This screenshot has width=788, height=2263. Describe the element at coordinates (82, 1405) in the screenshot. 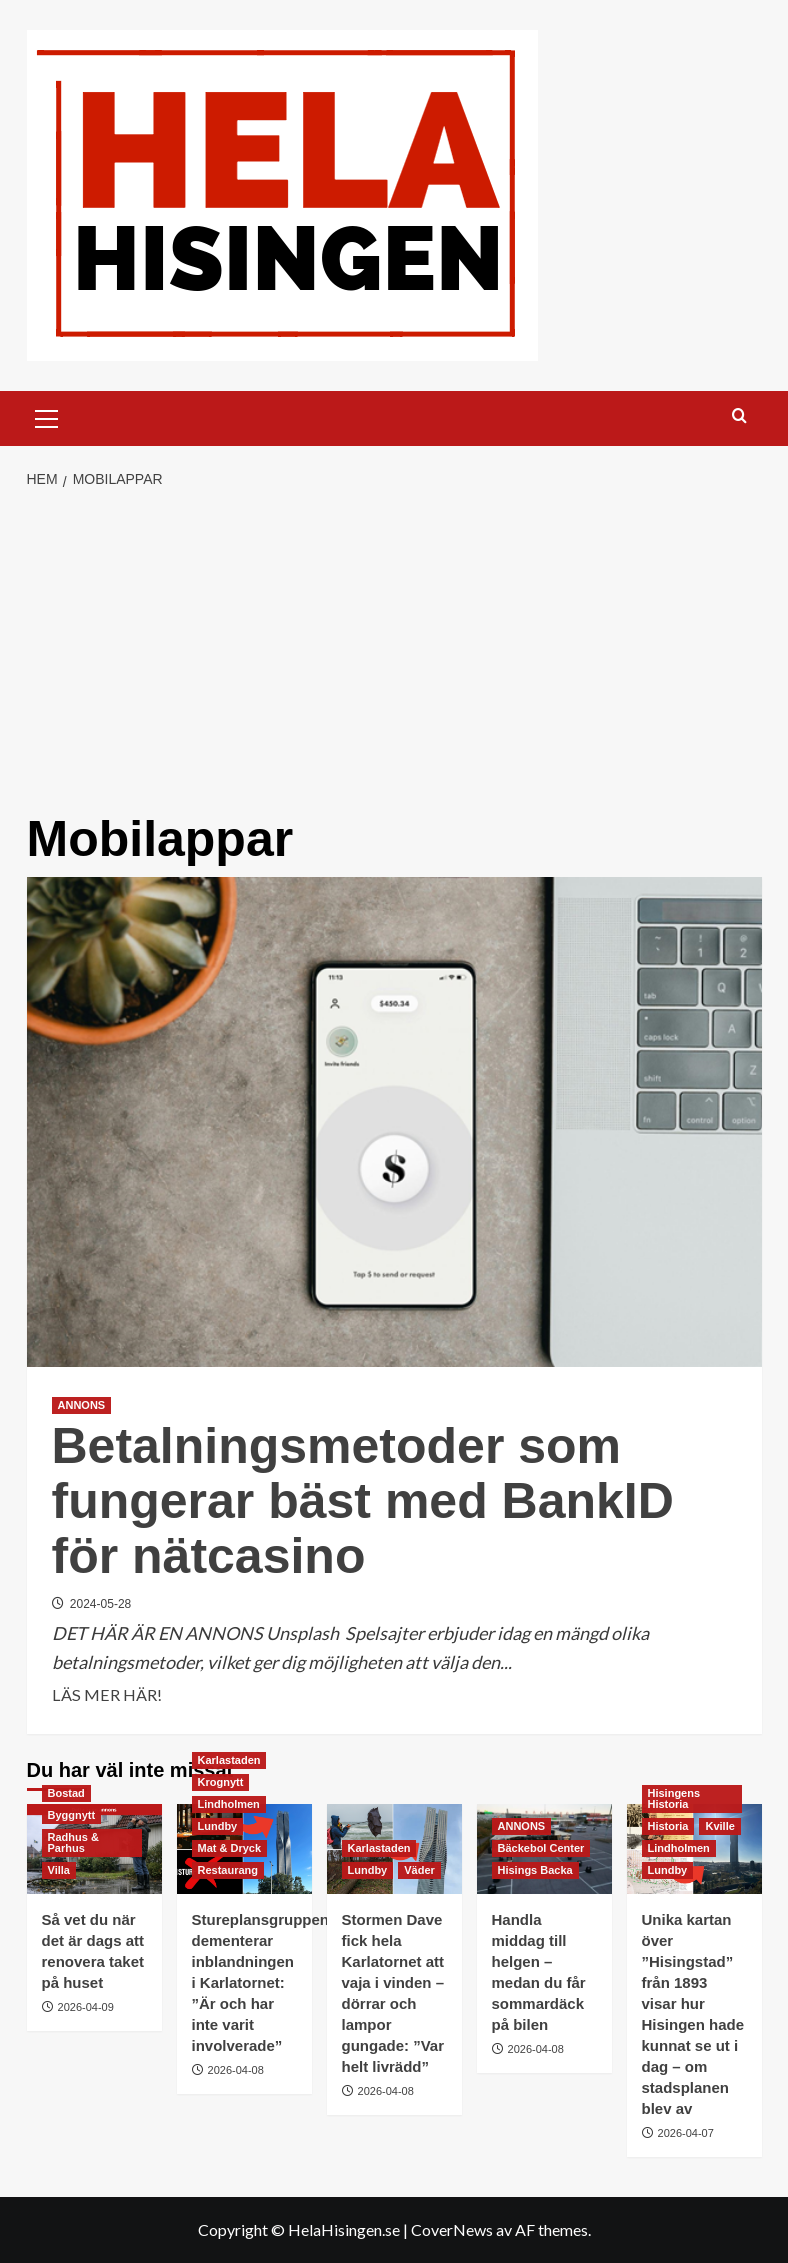

I see `ANNONS [Visa alla inlägg i ANNONS]` at that location.